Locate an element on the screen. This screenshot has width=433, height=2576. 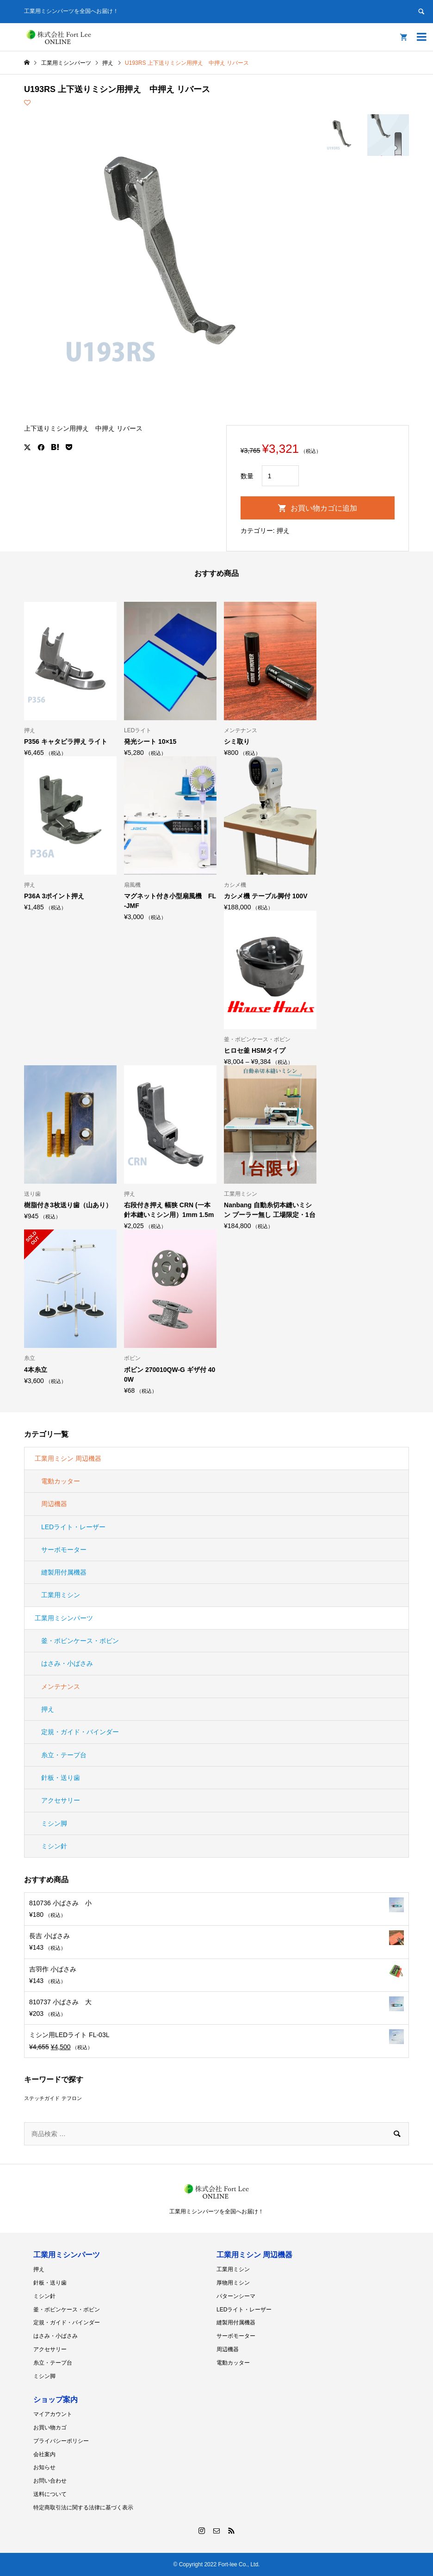
定規・ガイド・バインダー is located at coordinates (80, 1732).